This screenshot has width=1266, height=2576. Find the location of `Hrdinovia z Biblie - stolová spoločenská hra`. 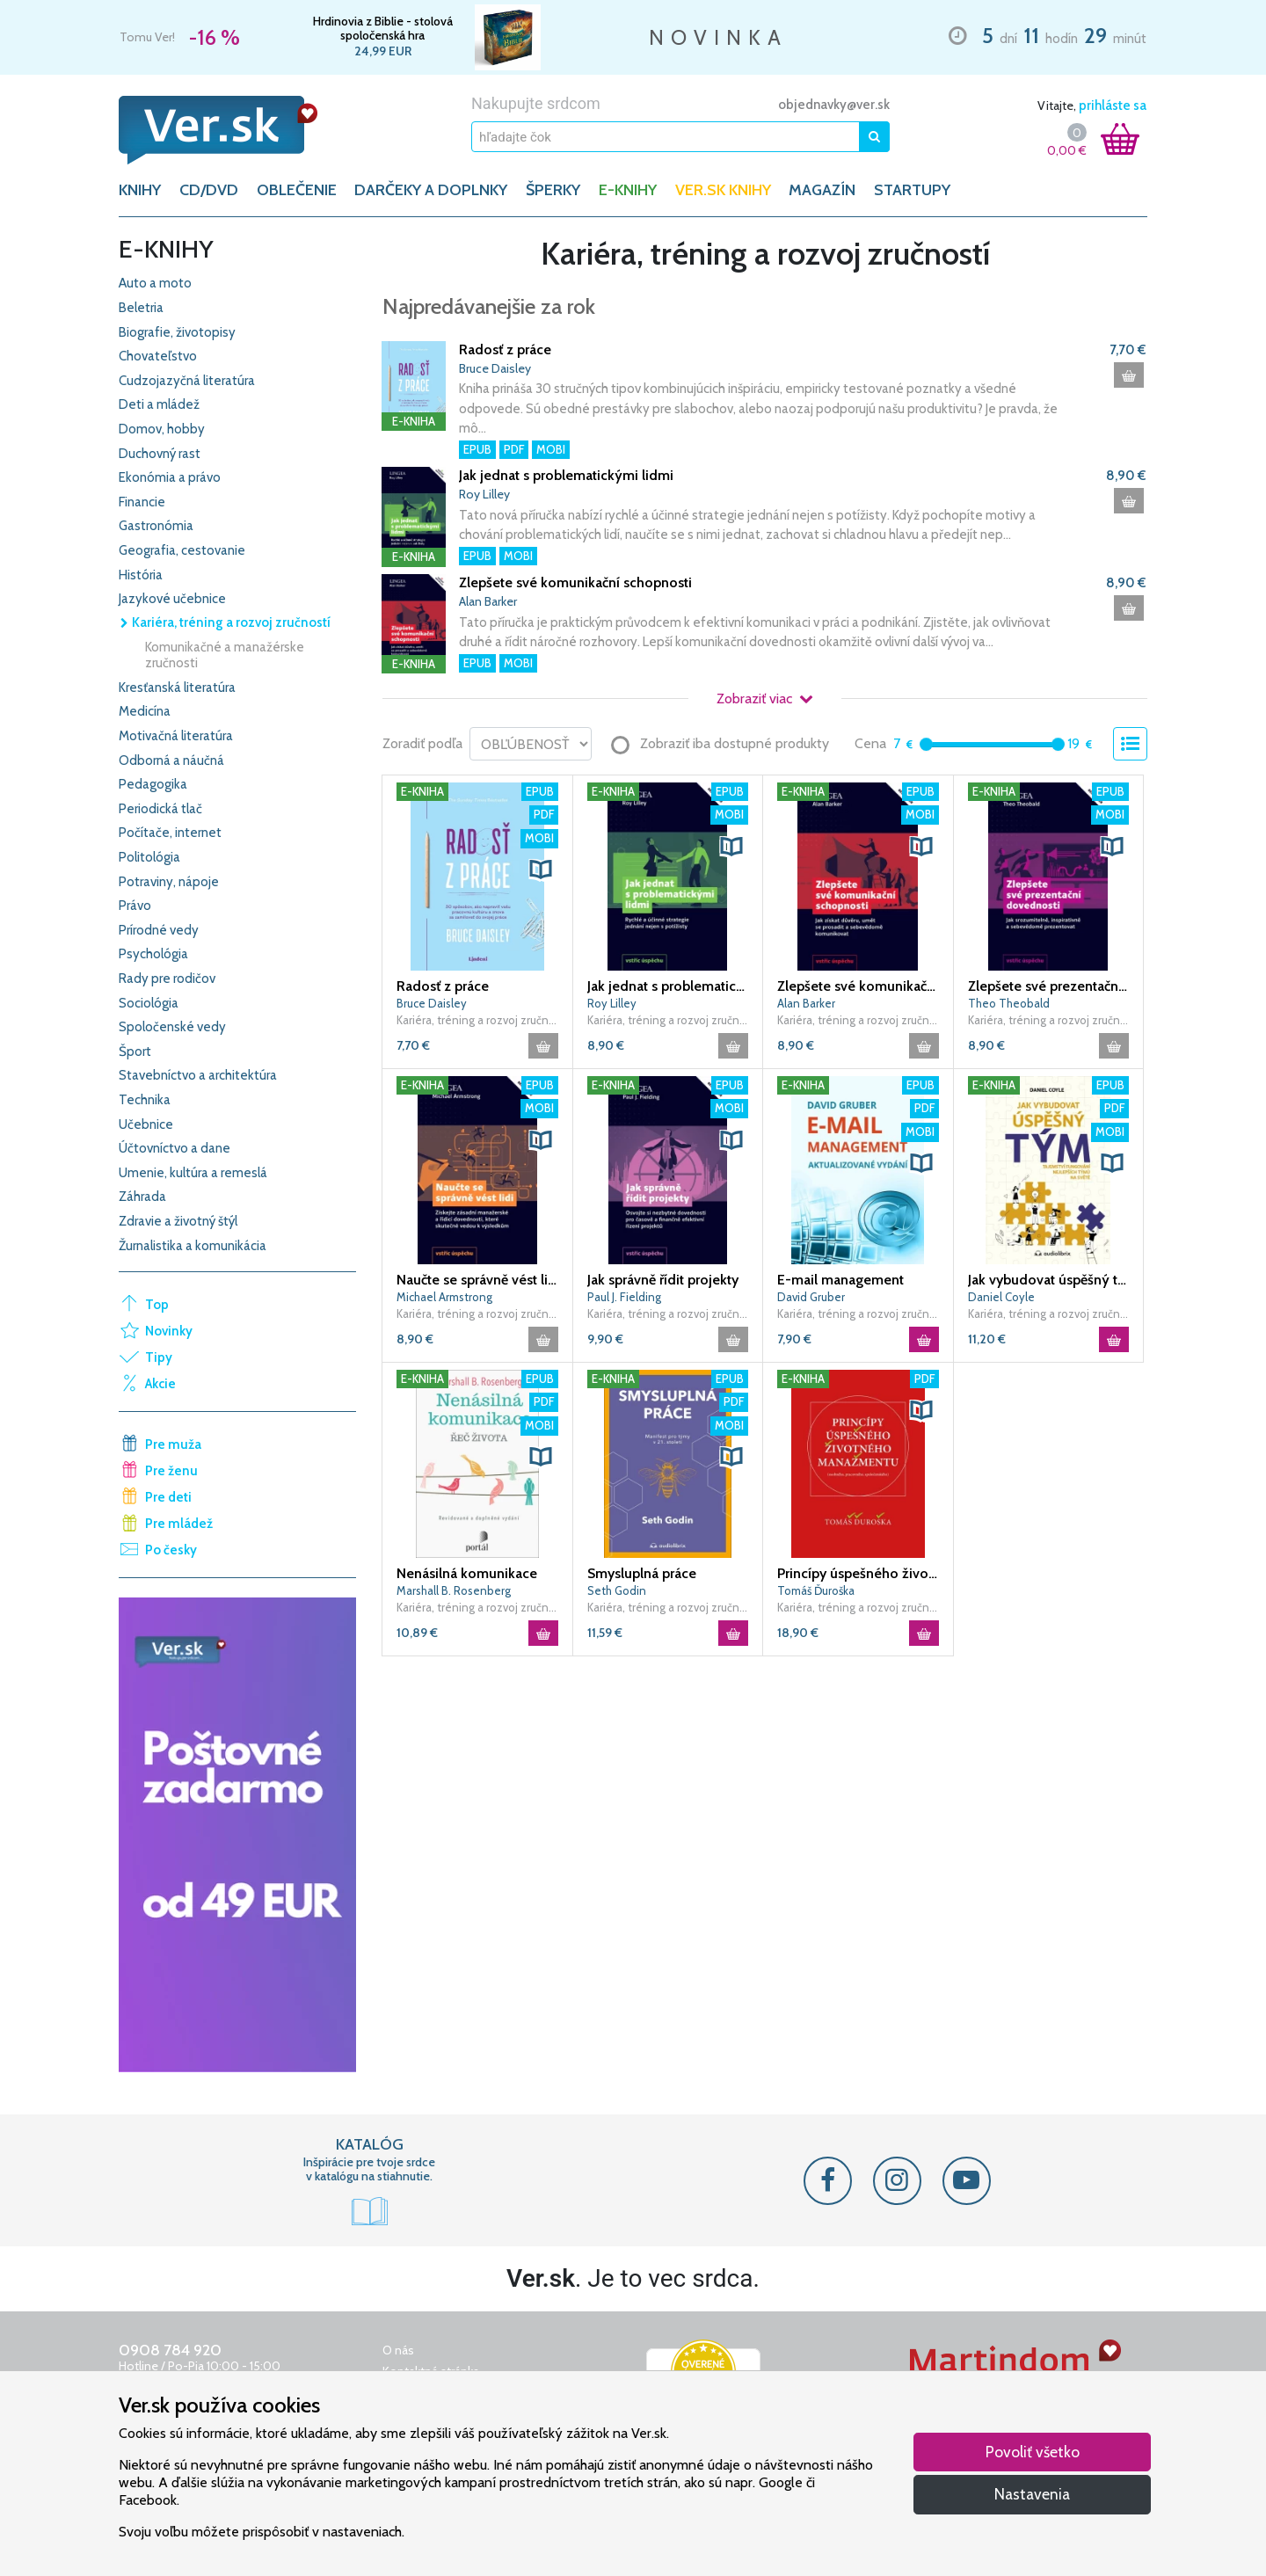

Hrdinovia z Biblie - stolová spoločenská hra is located at coordinates (383, 28).